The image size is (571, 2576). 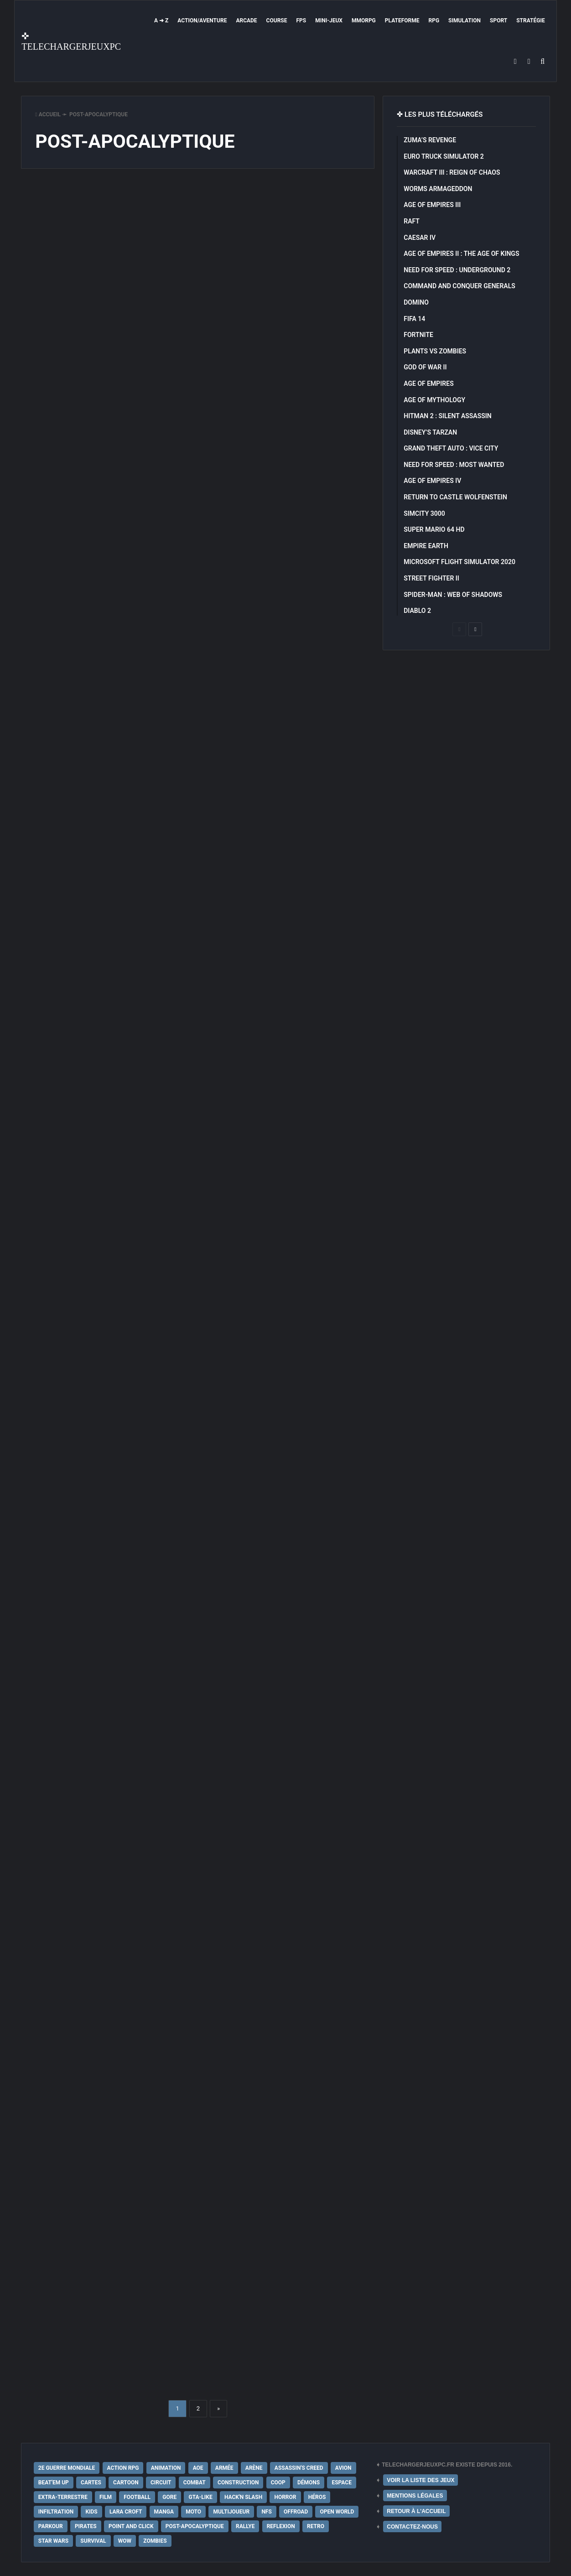 What do you see at coordinates (299, 2468) in the screenshot?
I see `Assassin's Creed [Assassin's Creed (12 éléments)]` at bounding box center [299, 2468].